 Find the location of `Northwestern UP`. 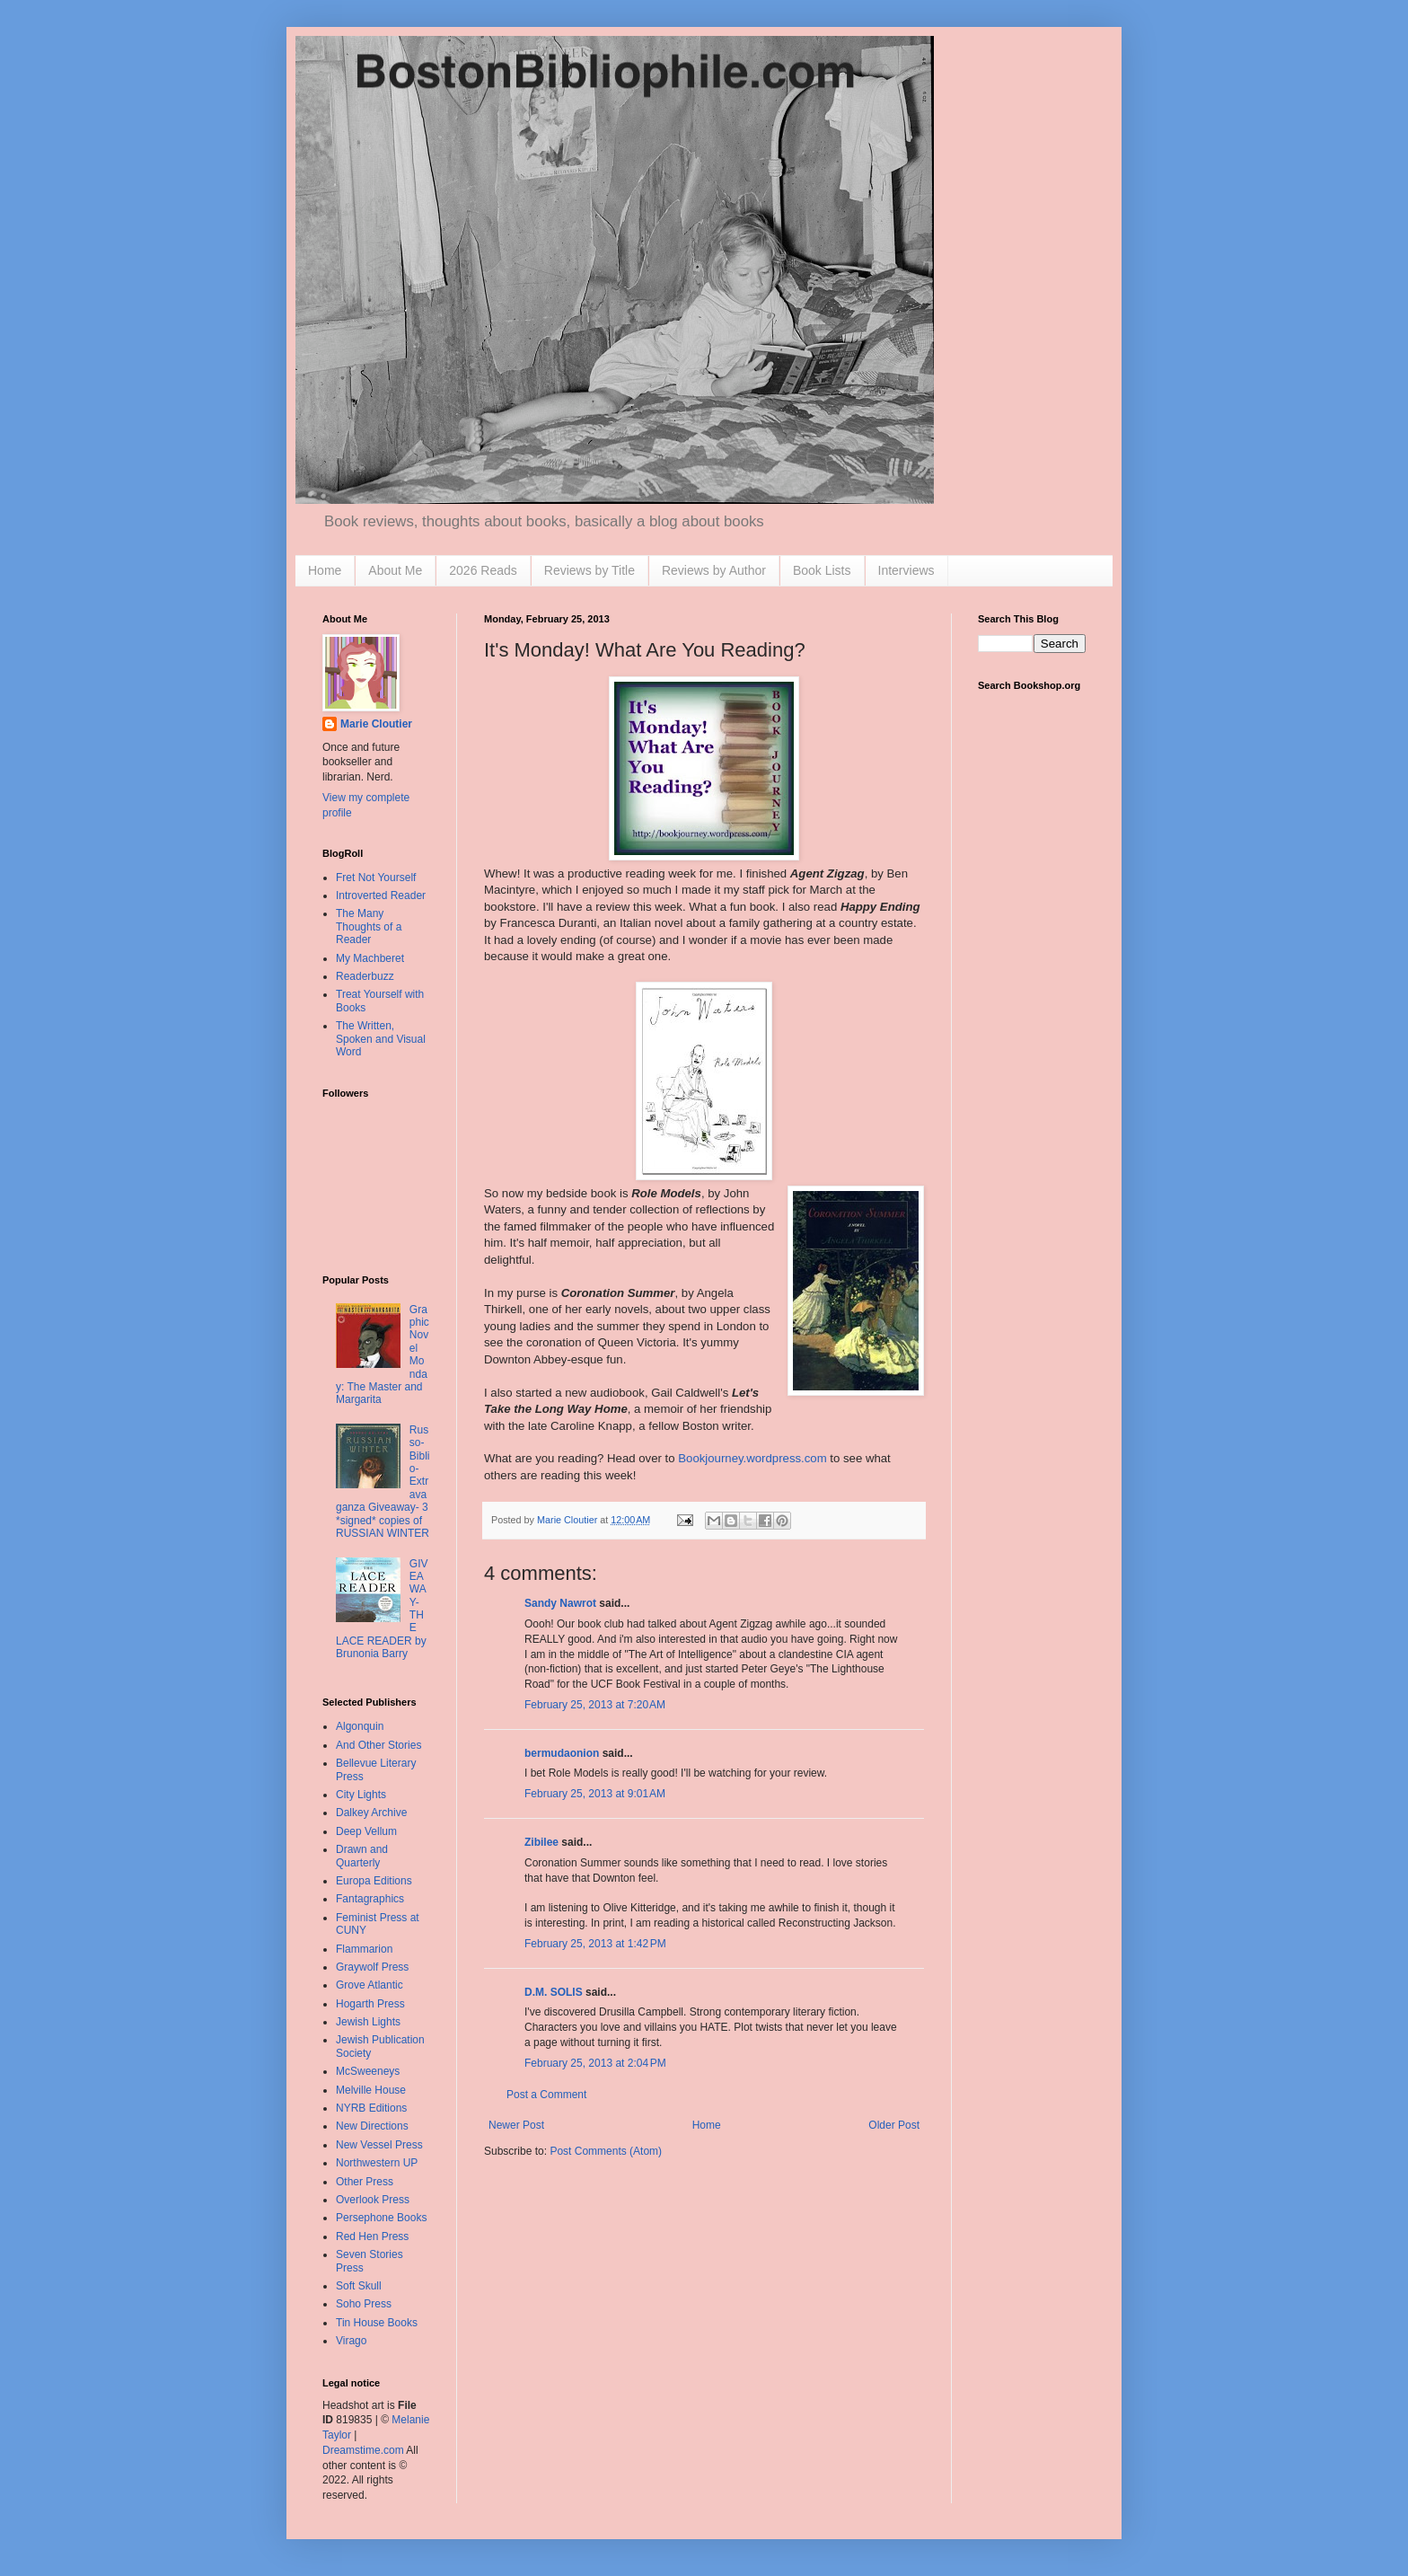

Northwestern UP is located at coordinates (377, 2163).